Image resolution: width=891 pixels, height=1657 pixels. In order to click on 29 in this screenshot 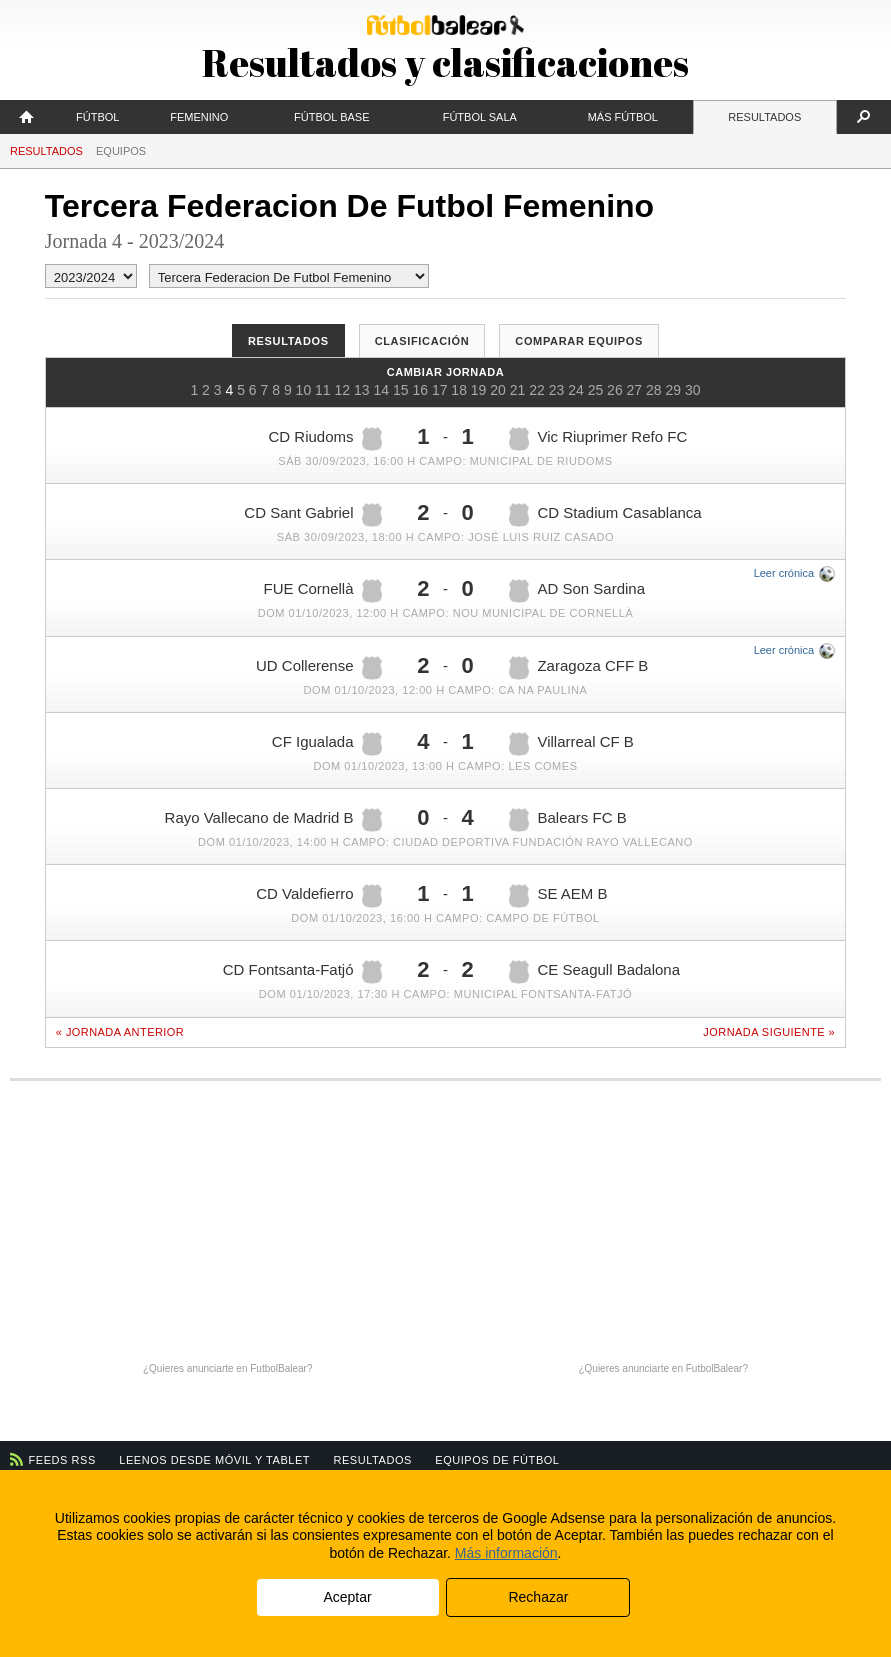, I will do `click(674, 390)`.